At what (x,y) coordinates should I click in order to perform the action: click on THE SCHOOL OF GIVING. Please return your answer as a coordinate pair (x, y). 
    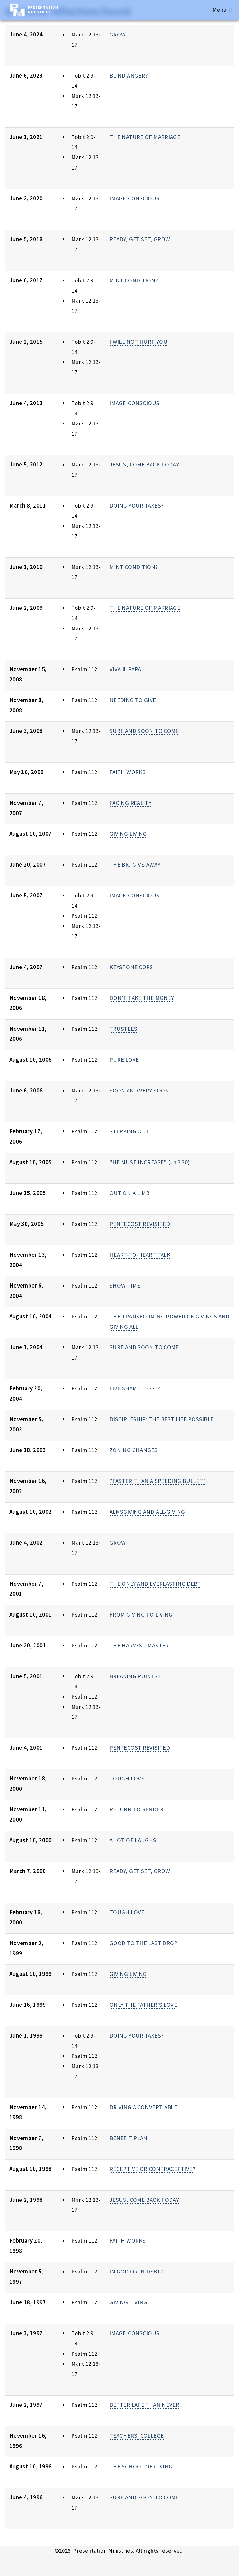
    Looking at the image, I should click on (141, 2466).